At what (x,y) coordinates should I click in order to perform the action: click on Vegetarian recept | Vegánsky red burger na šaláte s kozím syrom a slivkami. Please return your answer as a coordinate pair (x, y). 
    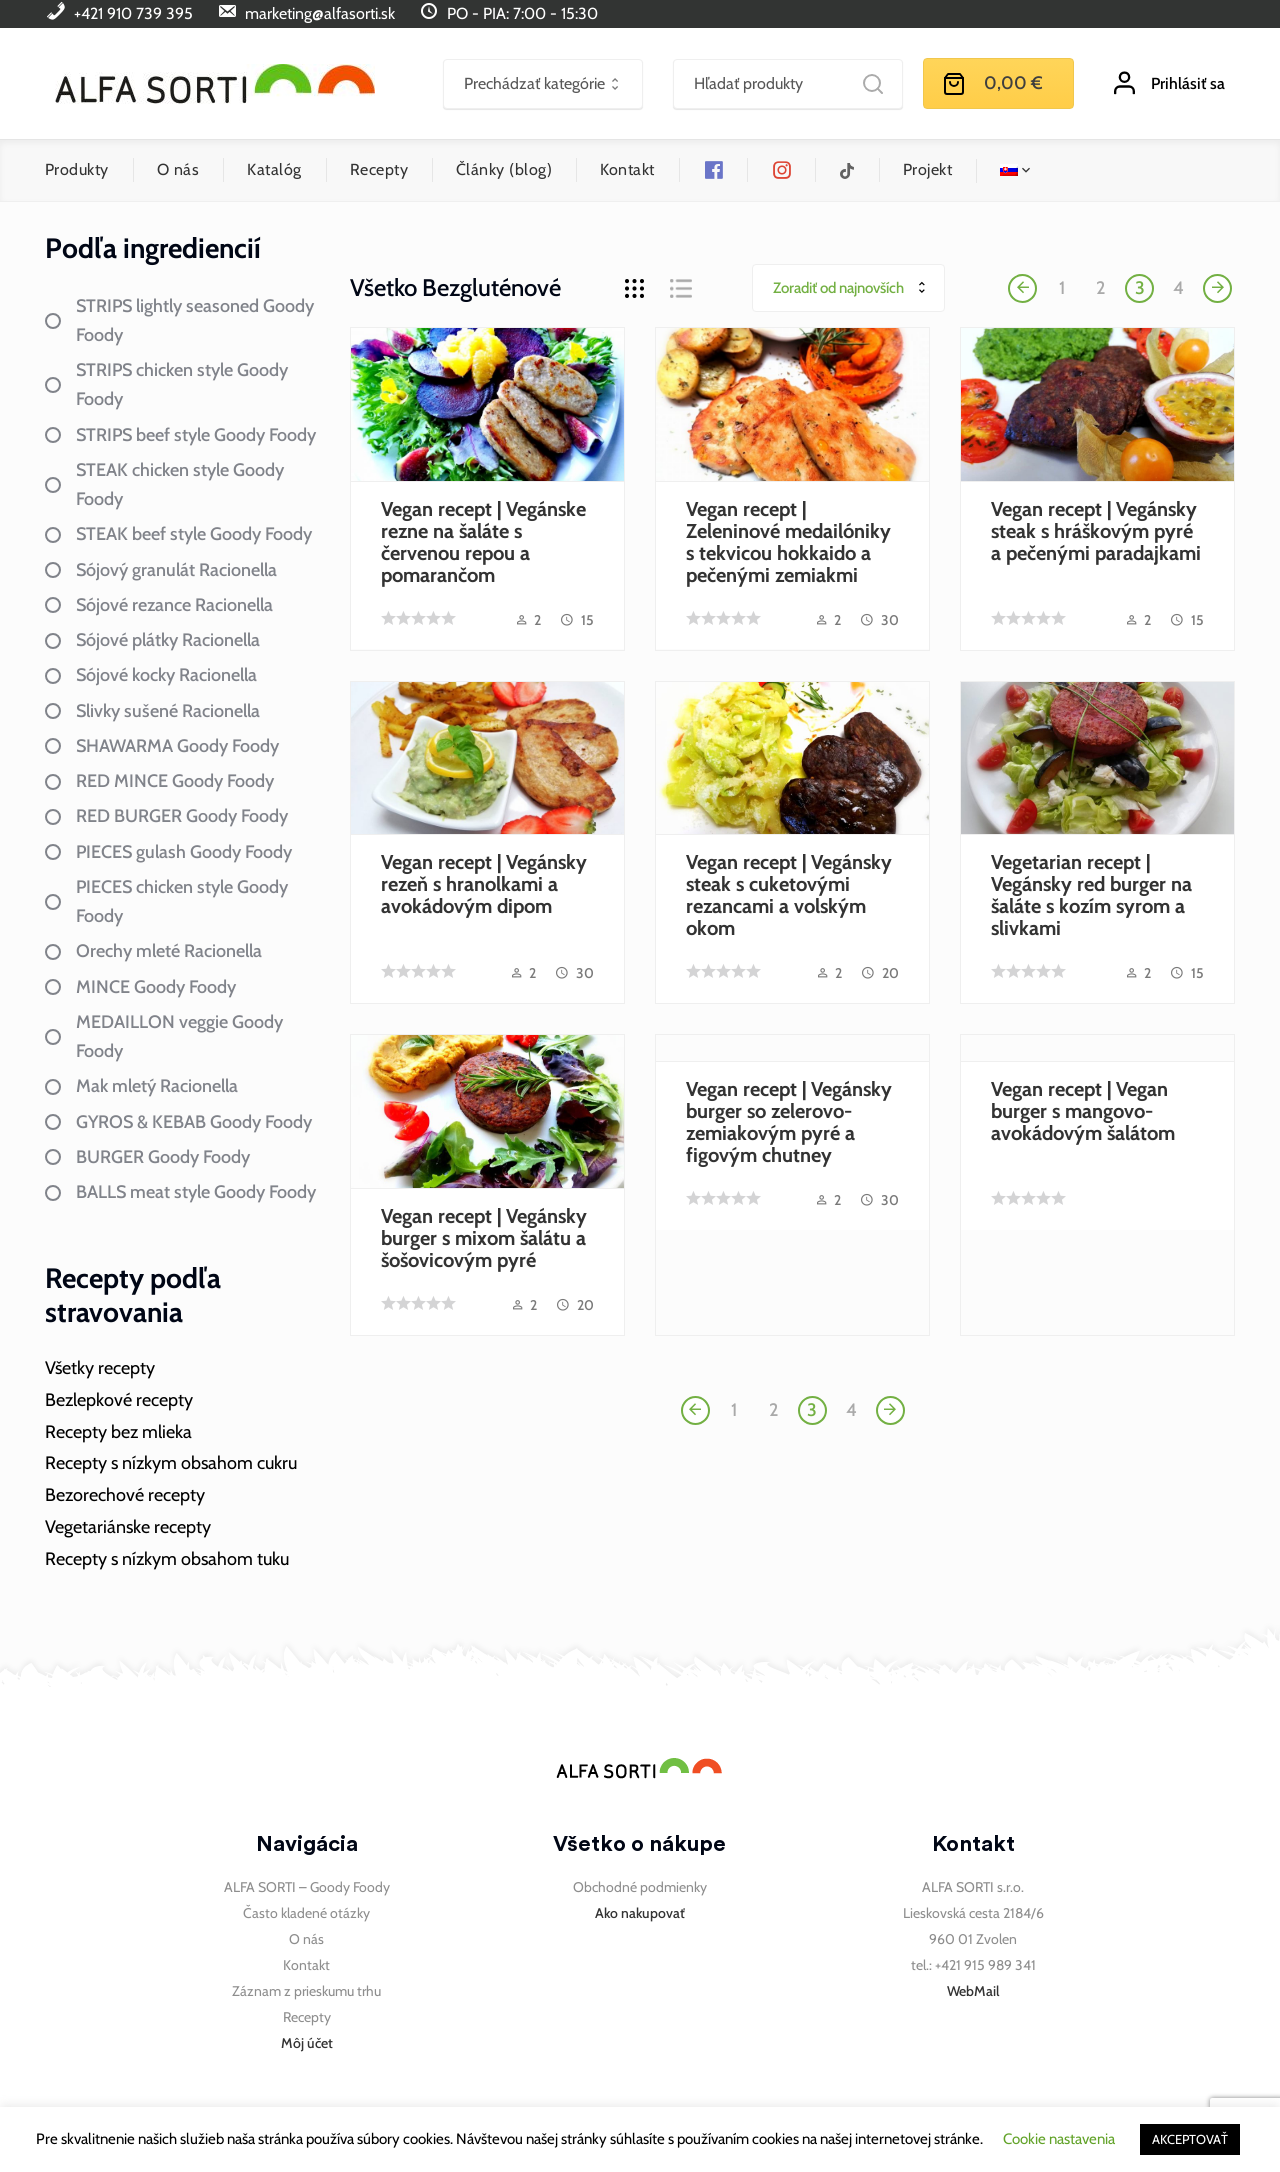
    Looking at the image, I should click on (1091, 895).